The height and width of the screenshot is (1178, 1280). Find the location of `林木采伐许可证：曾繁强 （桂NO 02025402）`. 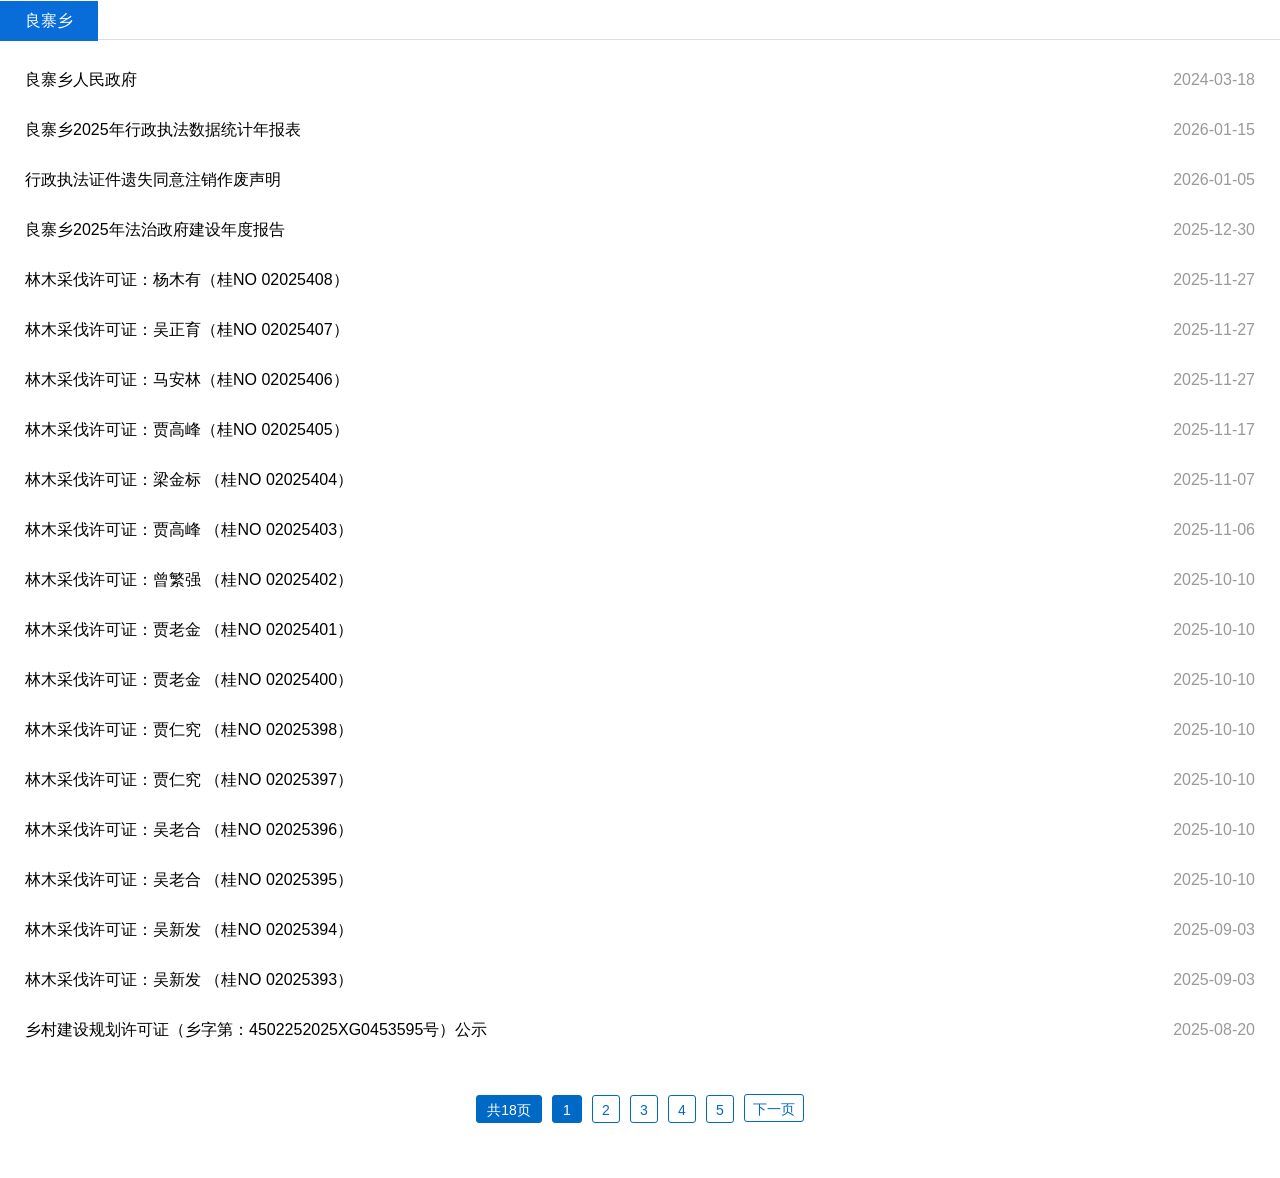

林木采伐许可证：曾繁强 （桂NO 02025402） is located at coordinates (189, 579).